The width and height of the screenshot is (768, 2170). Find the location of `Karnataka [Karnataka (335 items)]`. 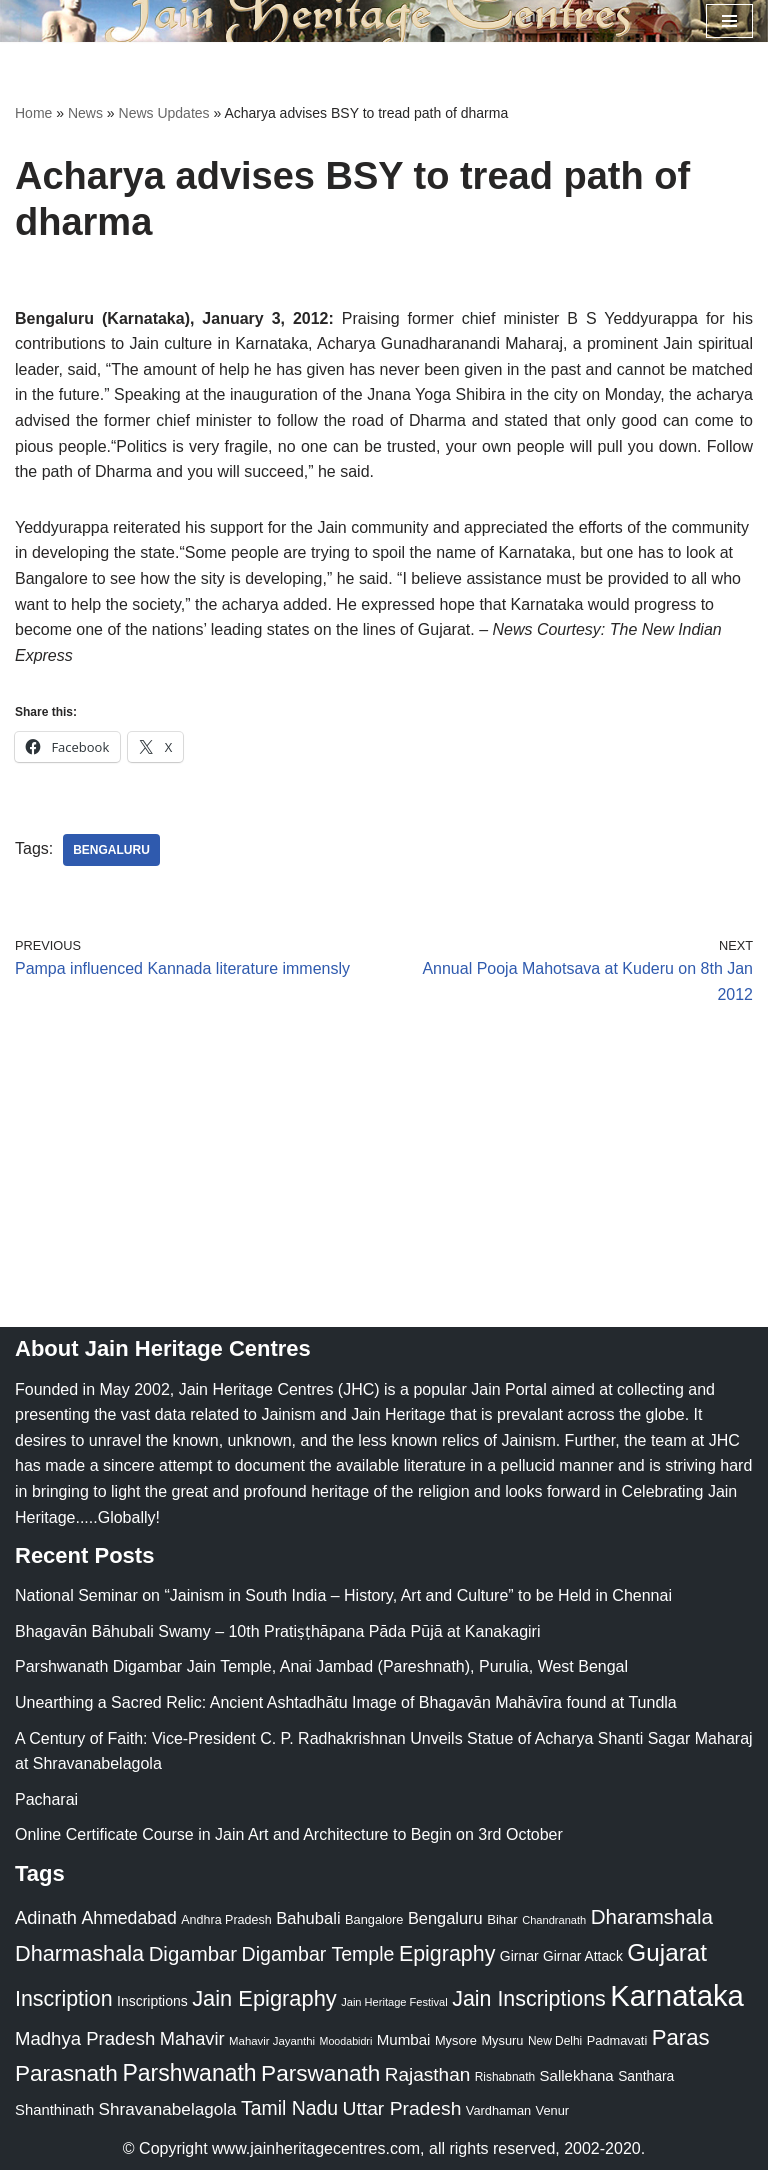

Karnataka [Karnataka (335 items)] is located at coordinates (677, 1995).